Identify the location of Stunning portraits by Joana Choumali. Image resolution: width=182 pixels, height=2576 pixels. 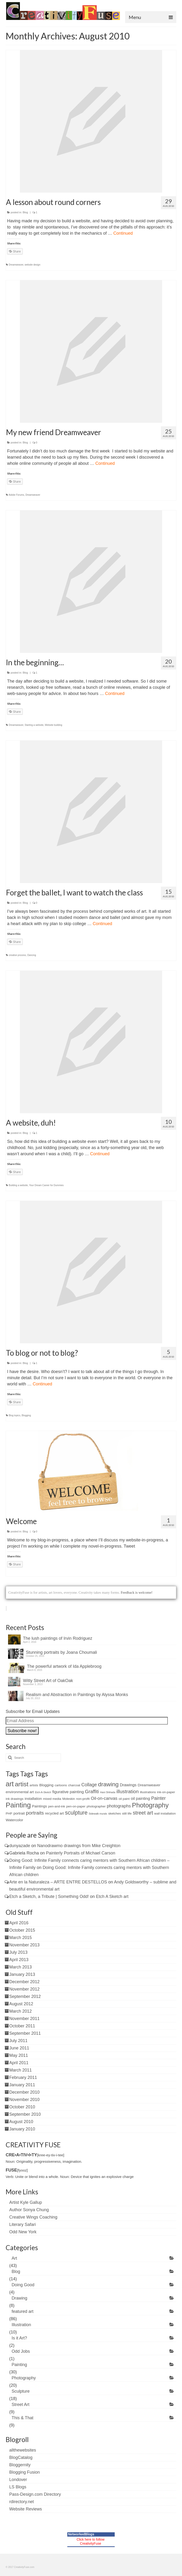
(61, 1652).